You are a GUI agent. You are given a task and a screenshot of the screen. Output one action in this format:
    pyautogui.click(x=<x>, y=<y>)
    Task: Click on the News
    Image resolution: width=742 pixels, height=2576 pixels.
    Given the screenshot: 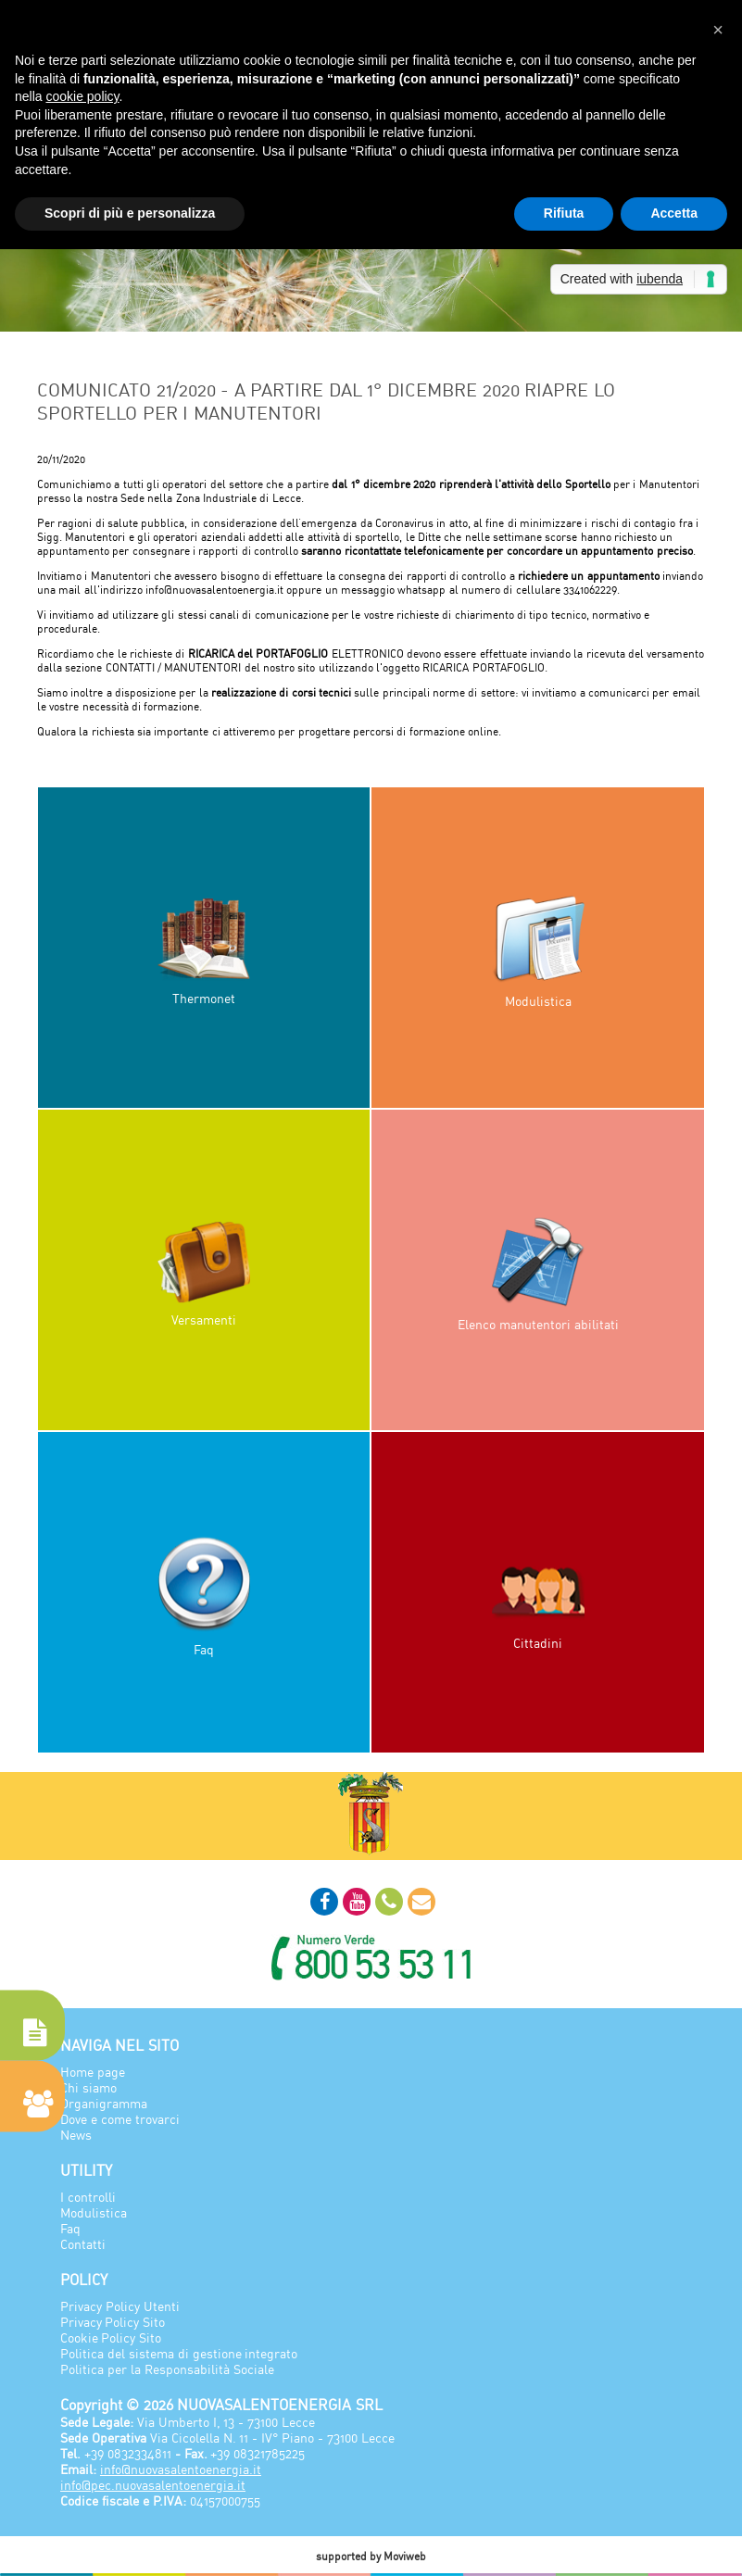 What is the action you would take?
    pyautogui.click(x=76, y=2134)
    